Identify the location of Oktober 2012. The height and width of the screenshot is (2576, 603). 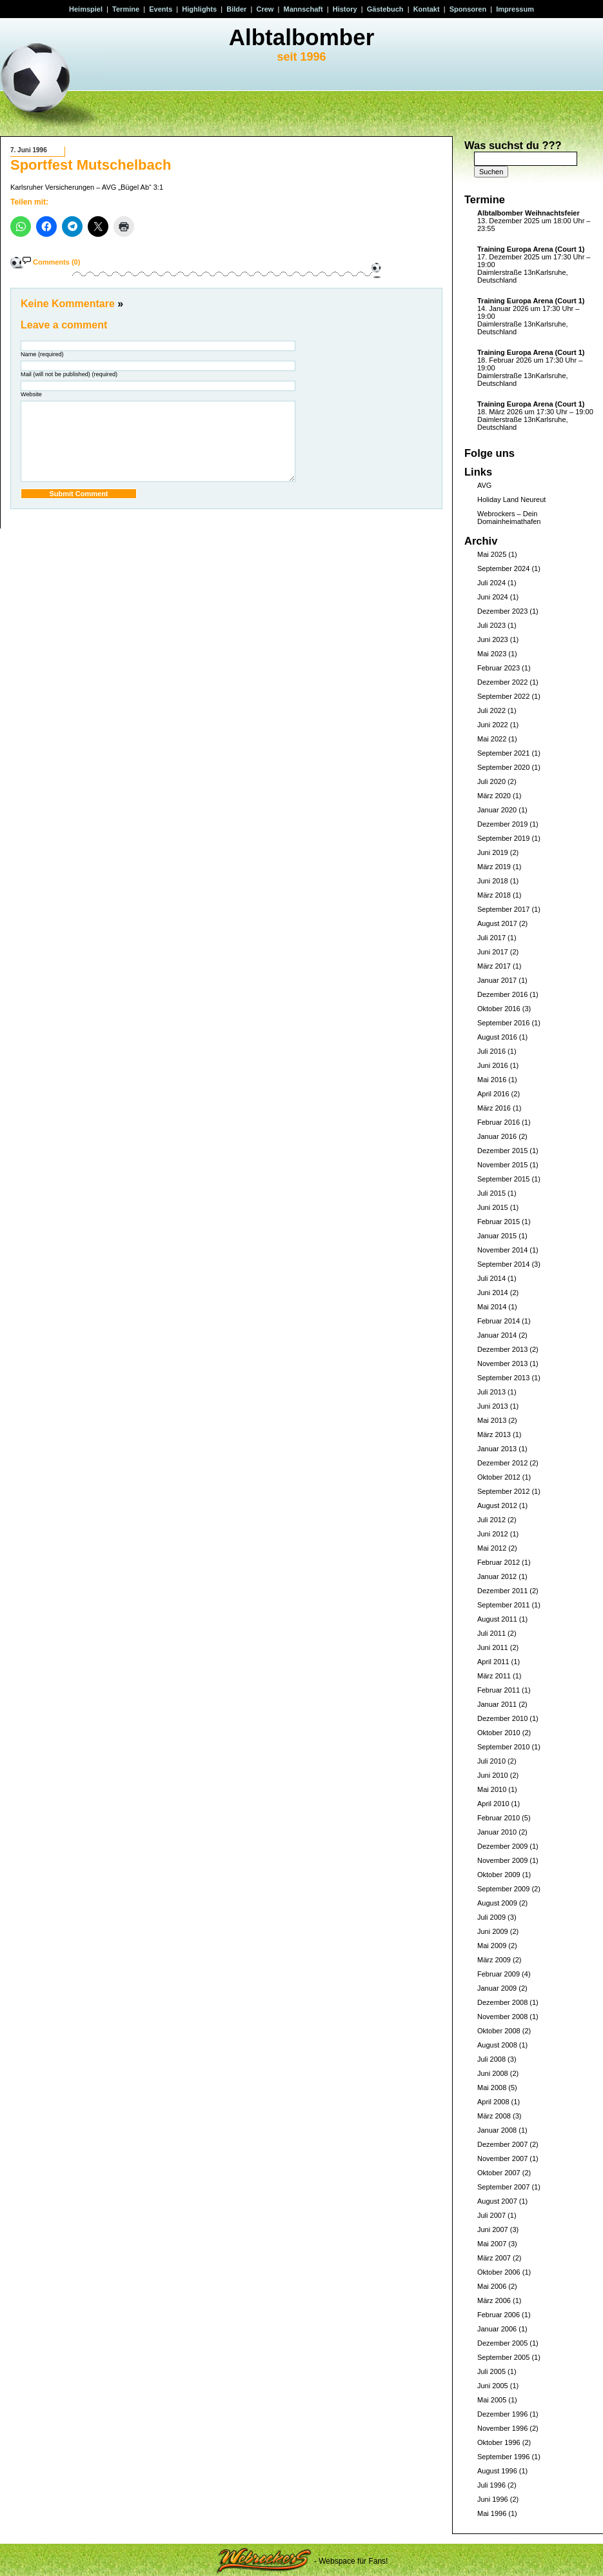
(498, 1477).